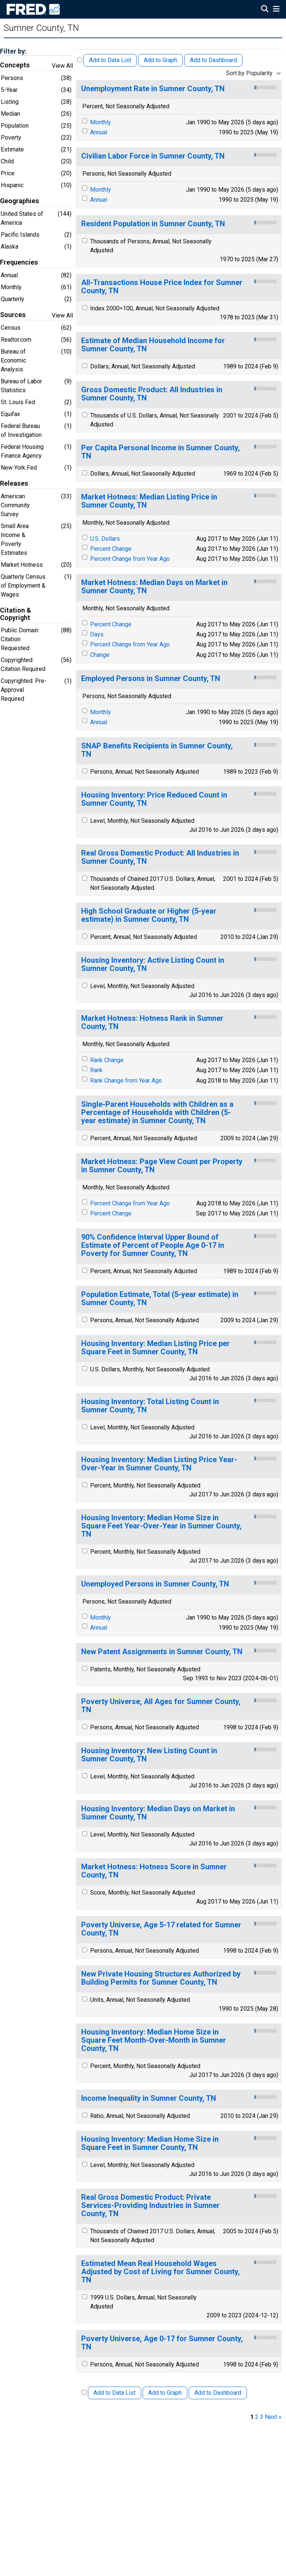 The height and width of the screenshot is (2576, 286). Describe the element at coordinates (161, 1651) in the screenshot. I see `New Patent Assignments in Sumner County, TN` at that location.